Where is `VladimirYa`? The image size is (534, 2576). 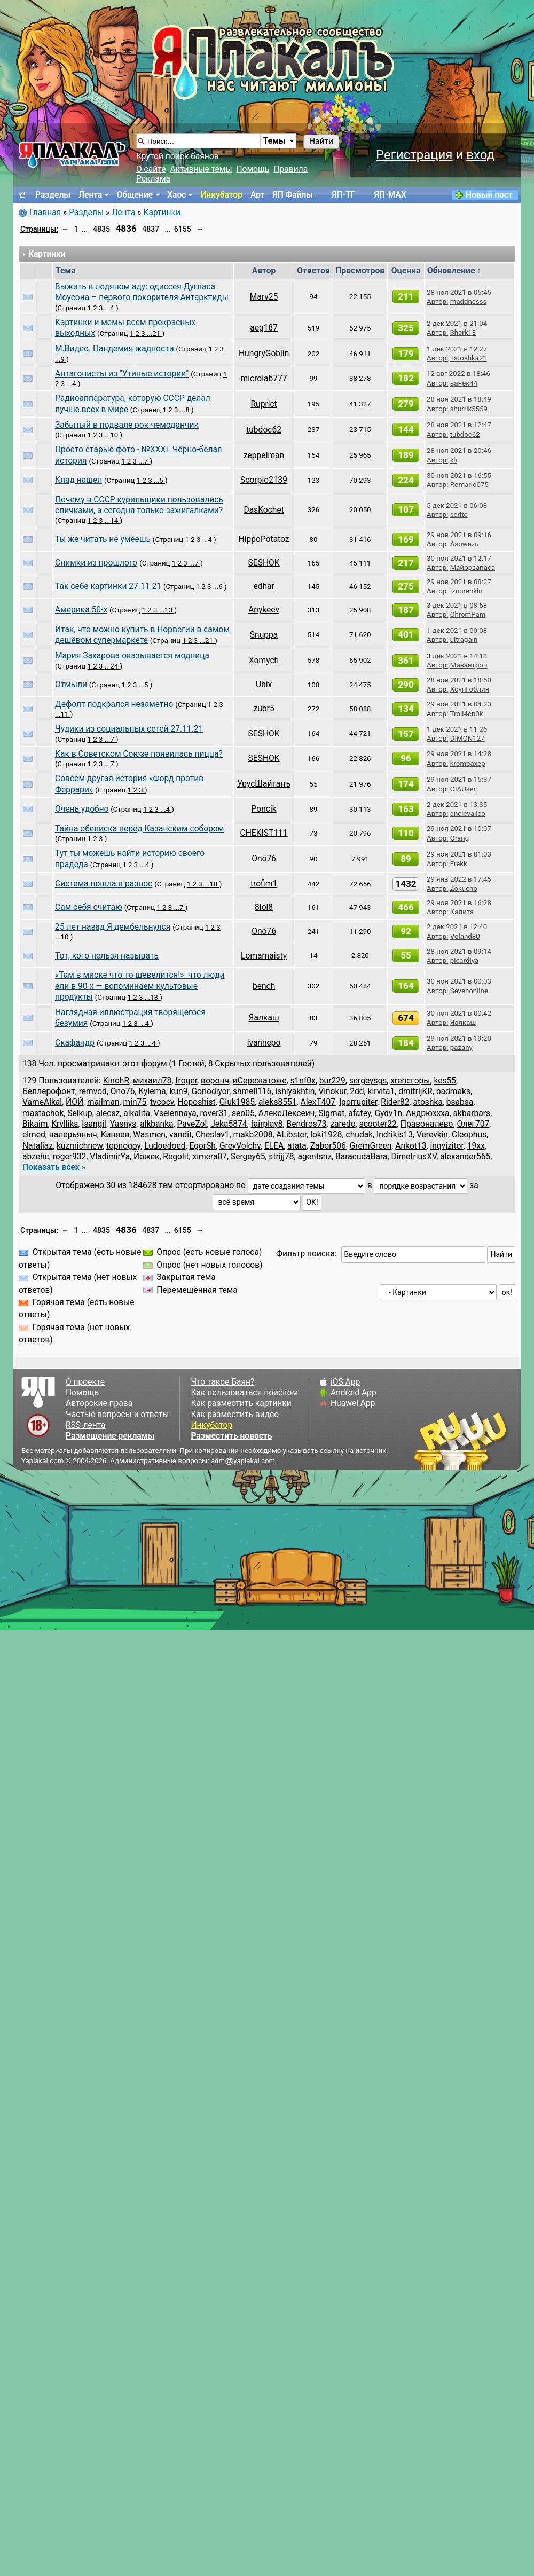
VladimirYa is located at coordinates (110, 1156).